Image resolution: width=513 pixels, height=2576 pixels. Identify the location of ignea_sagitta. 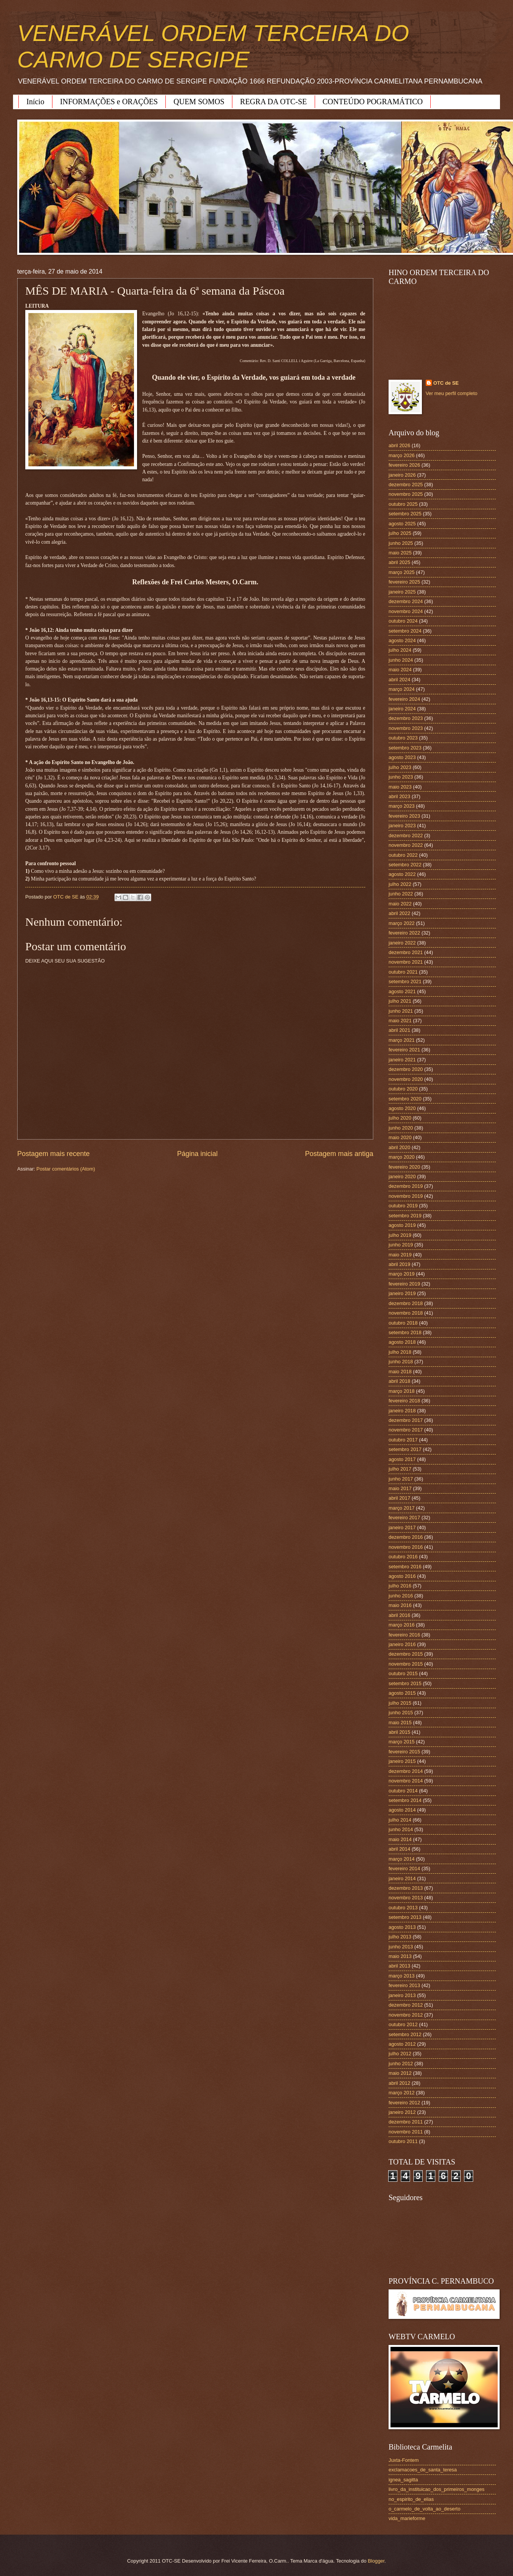
(403, 2480).